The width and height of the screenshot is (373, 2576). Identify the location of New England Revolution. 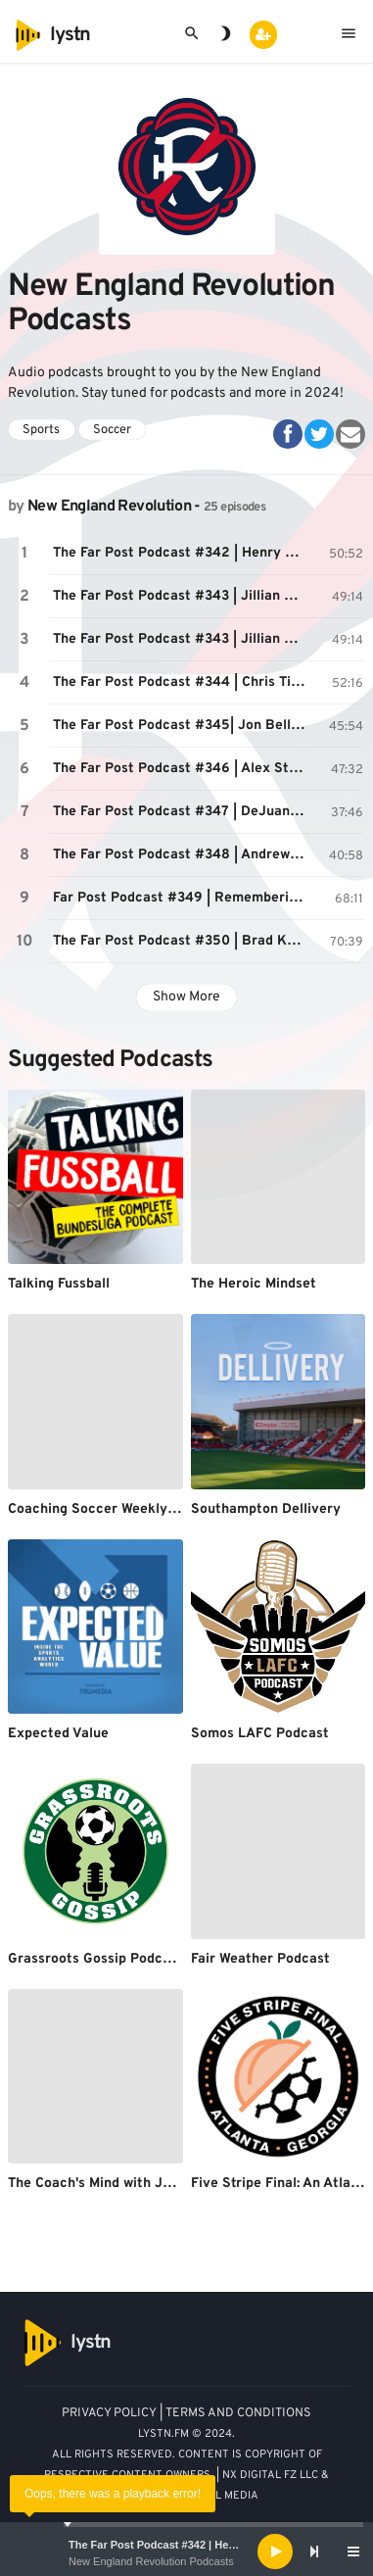
(109, 506).